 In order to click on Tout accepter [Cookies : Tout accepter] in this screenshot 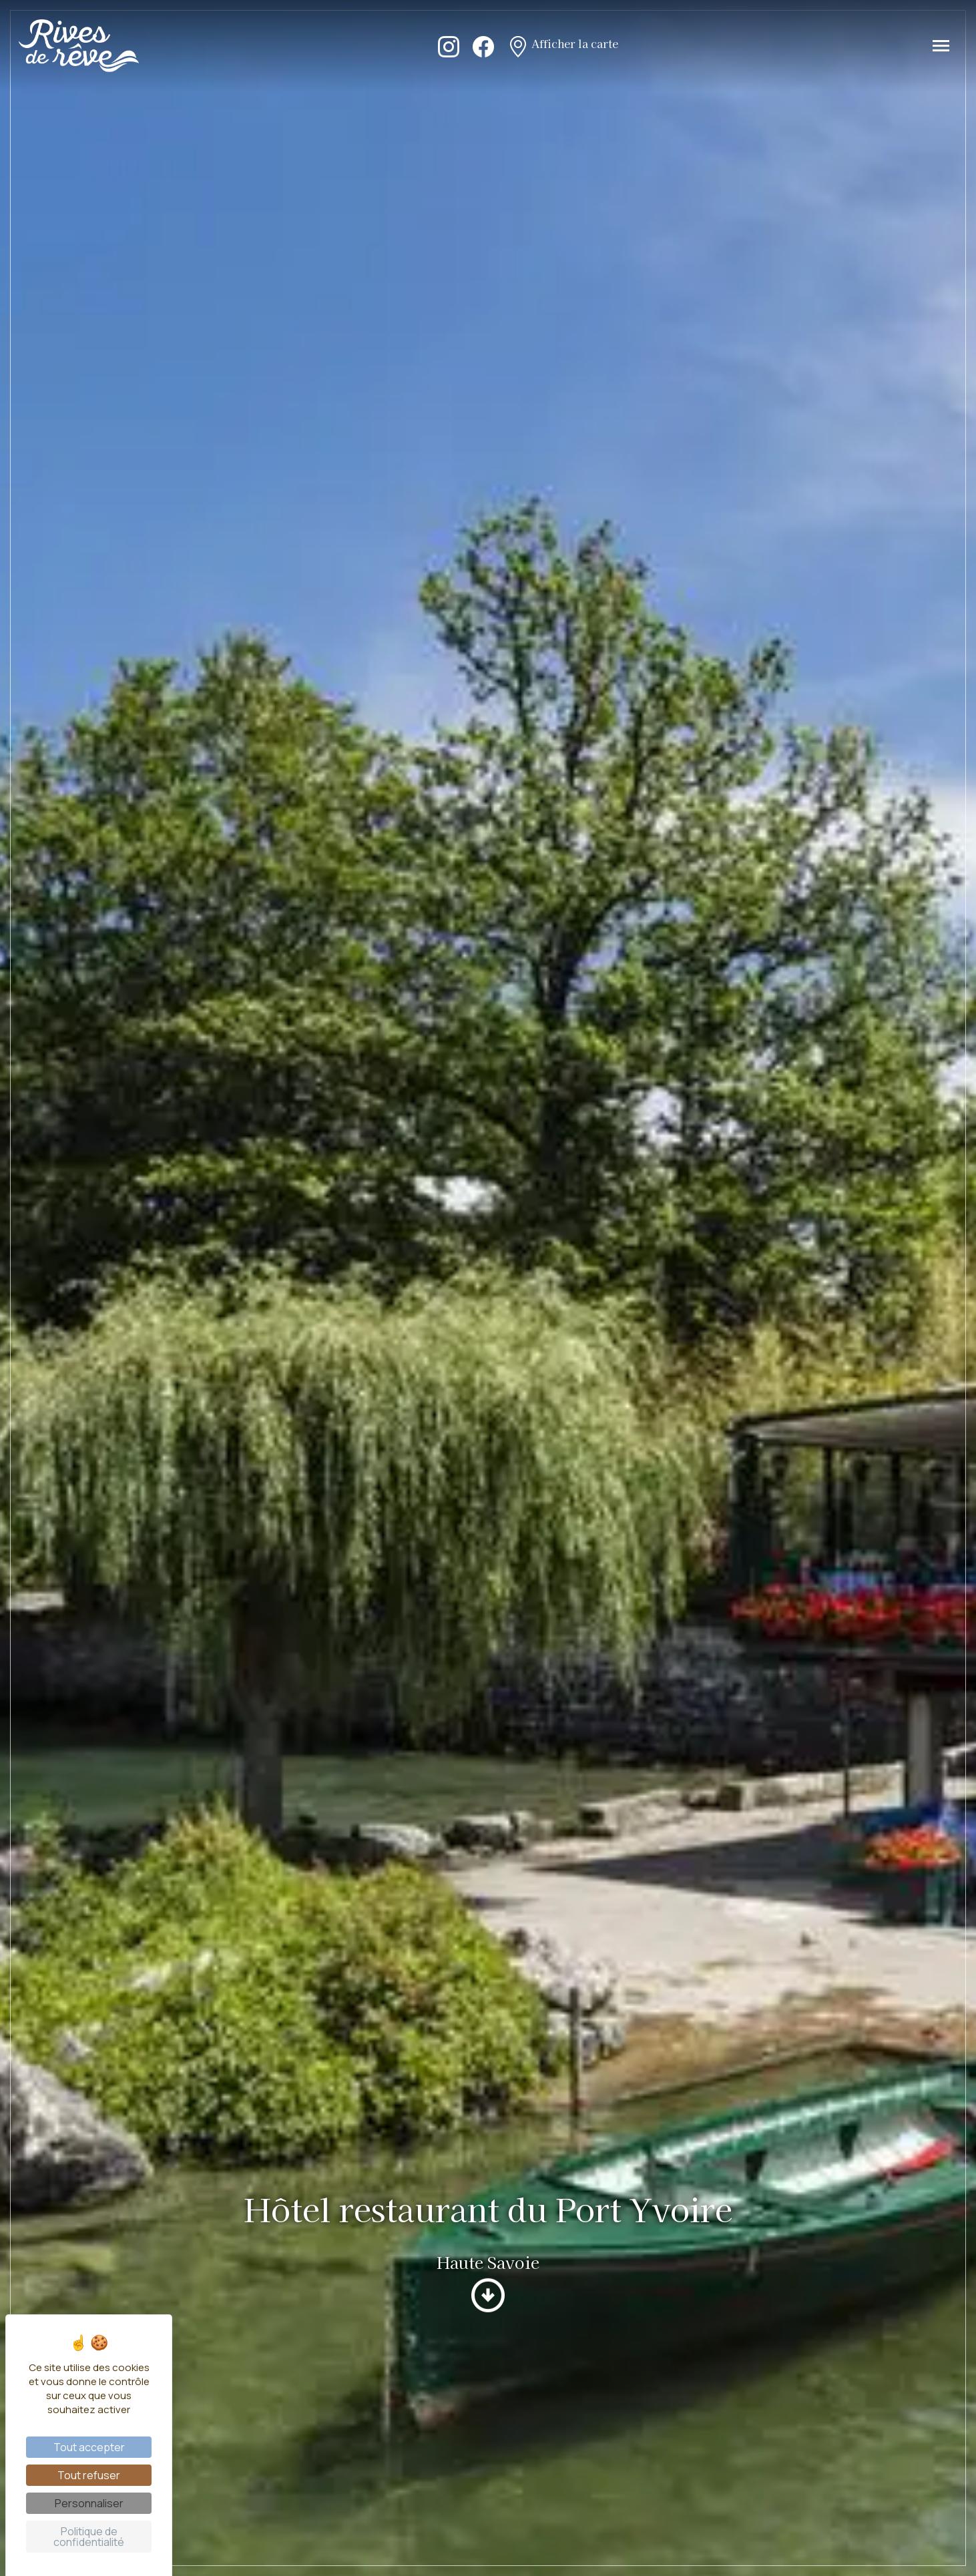, I will do `click(89, 2447)`.